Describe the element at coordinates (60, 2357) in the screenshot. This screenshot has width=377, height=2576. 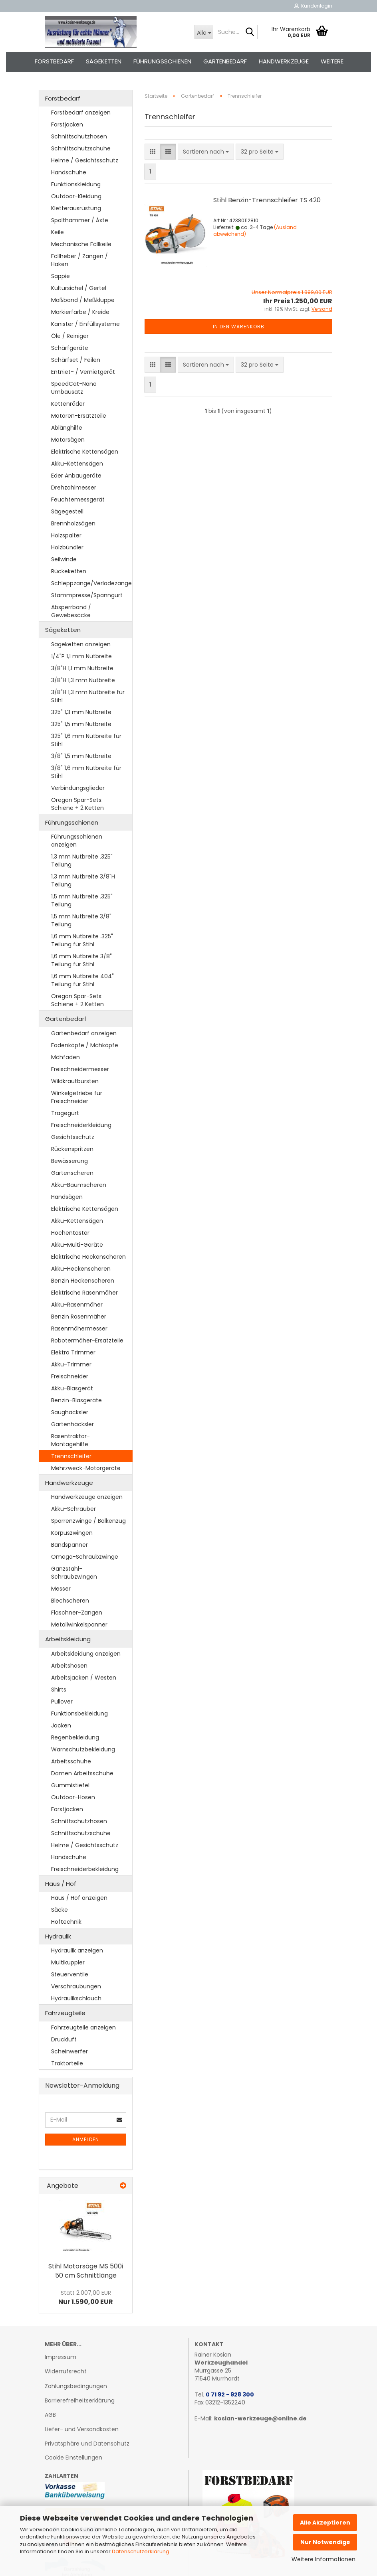
I see `Impressum` at that location.